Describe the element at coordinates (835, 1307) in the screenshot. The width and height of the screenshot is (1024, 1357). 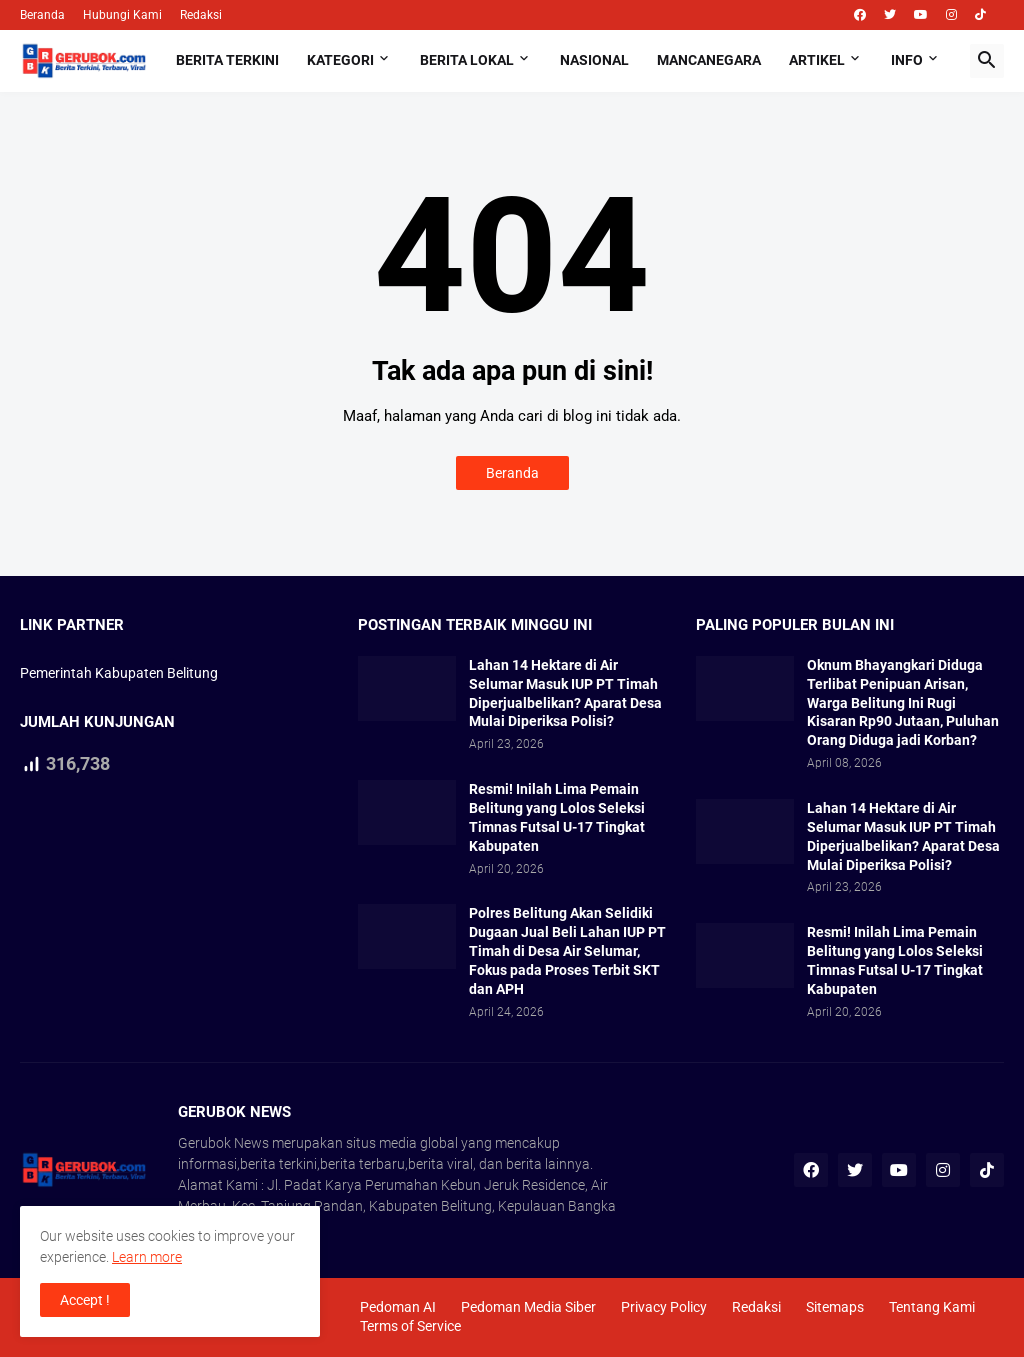
I see `Sitemaps` at that location.